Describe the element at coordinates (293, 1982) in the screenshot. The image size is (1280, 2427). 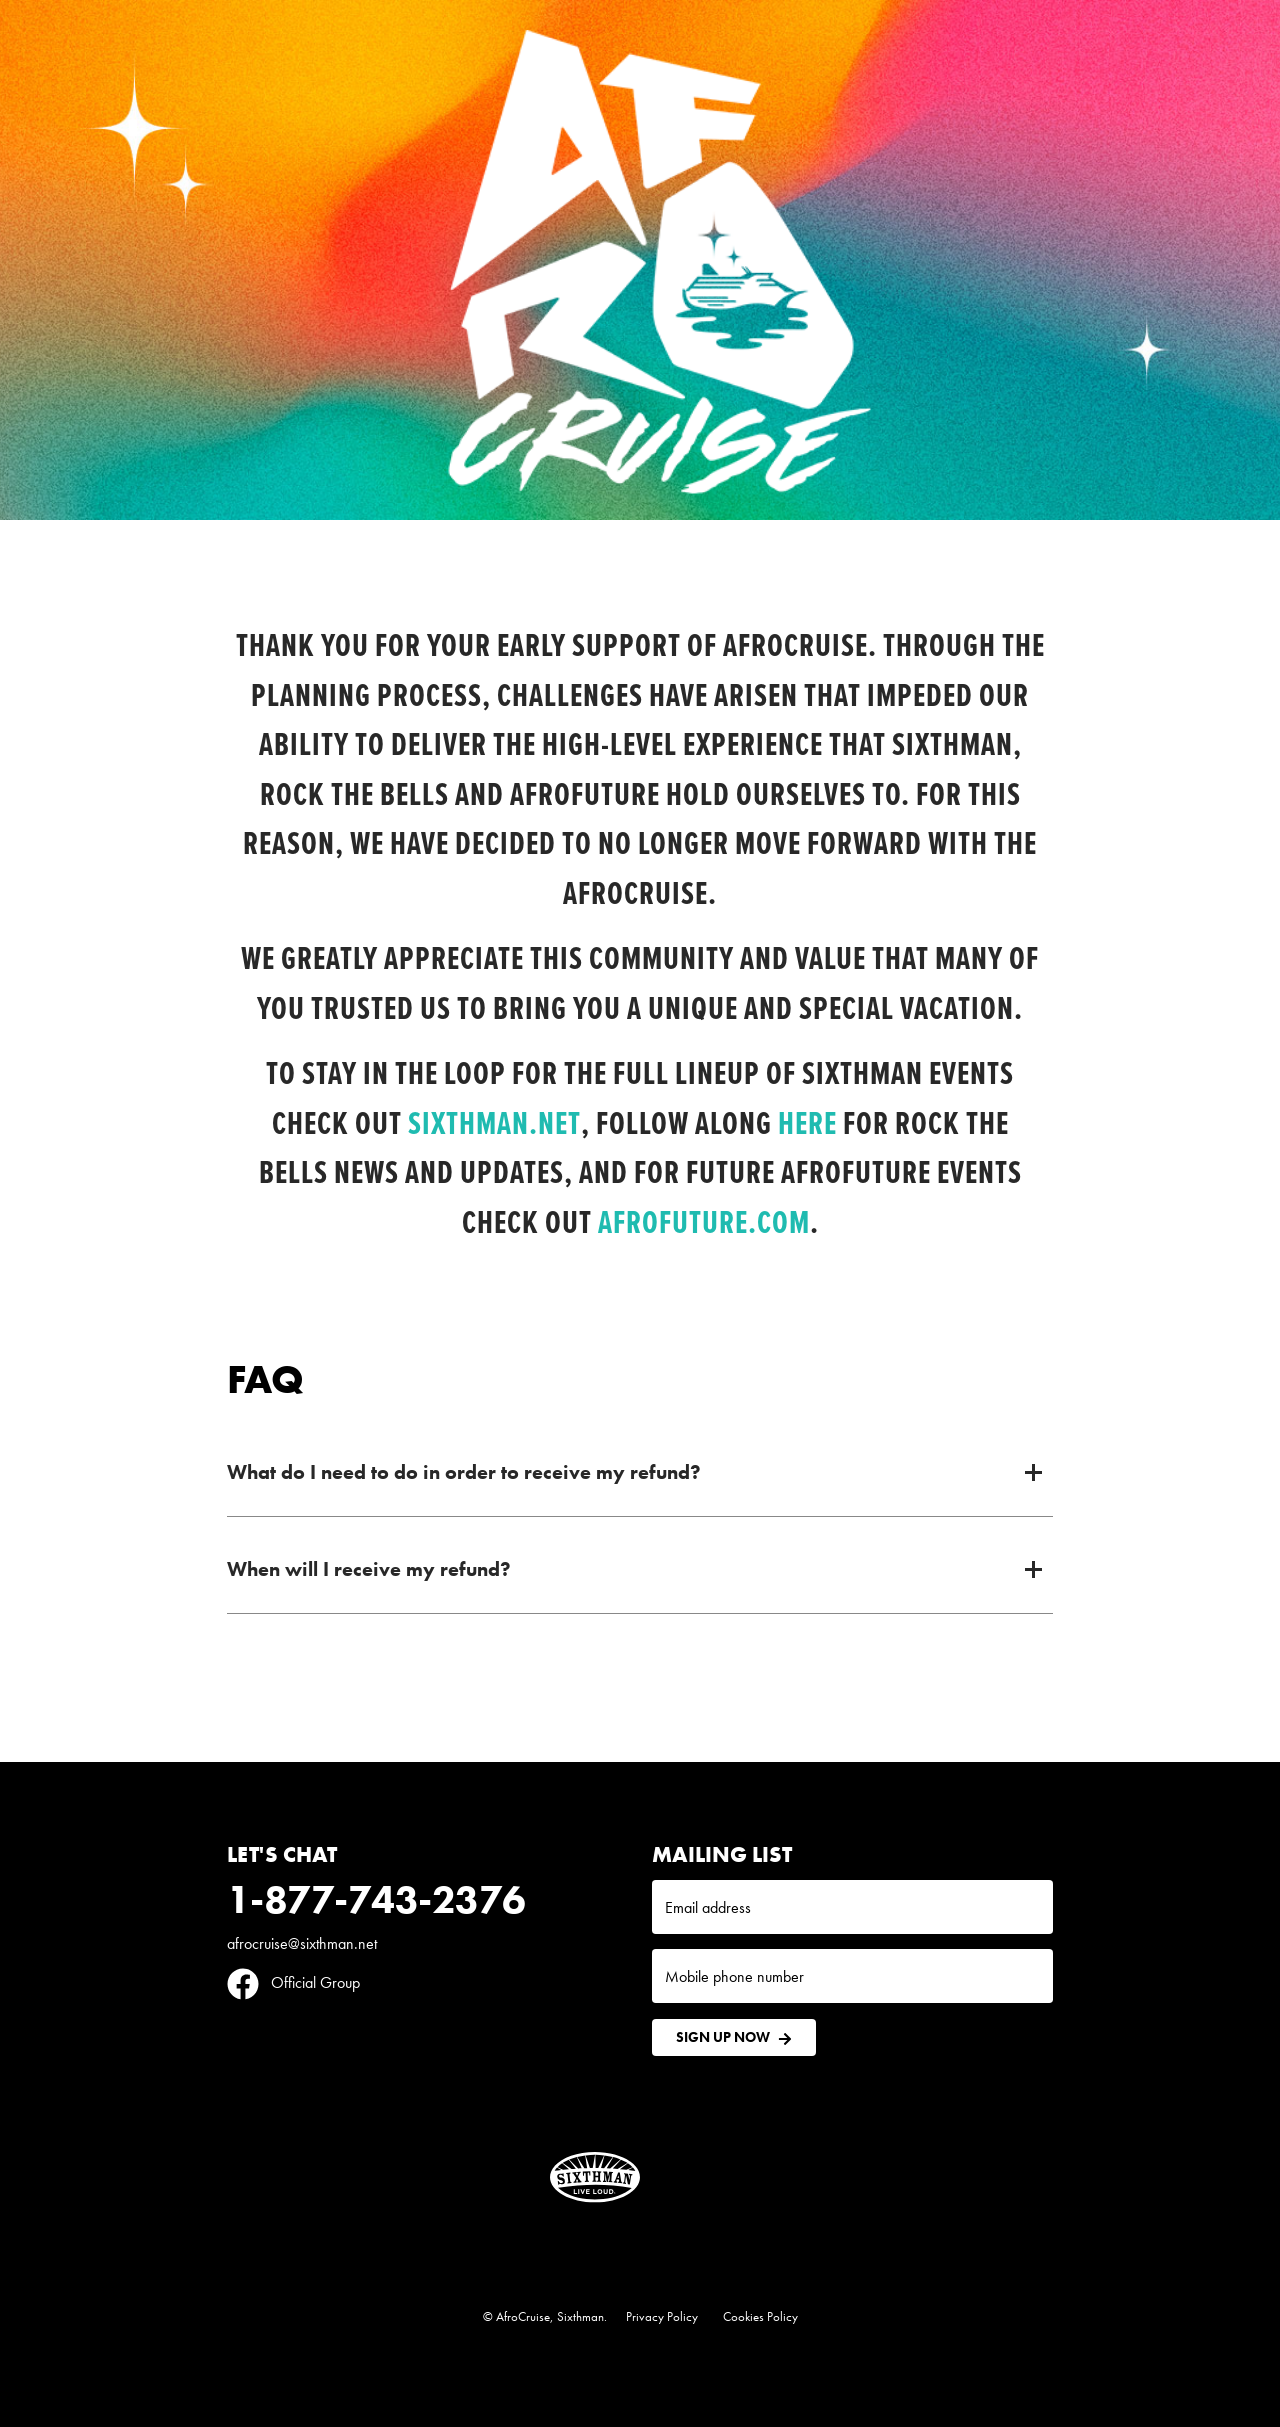
I see `Official Group [Official Facebook group]` at that location.